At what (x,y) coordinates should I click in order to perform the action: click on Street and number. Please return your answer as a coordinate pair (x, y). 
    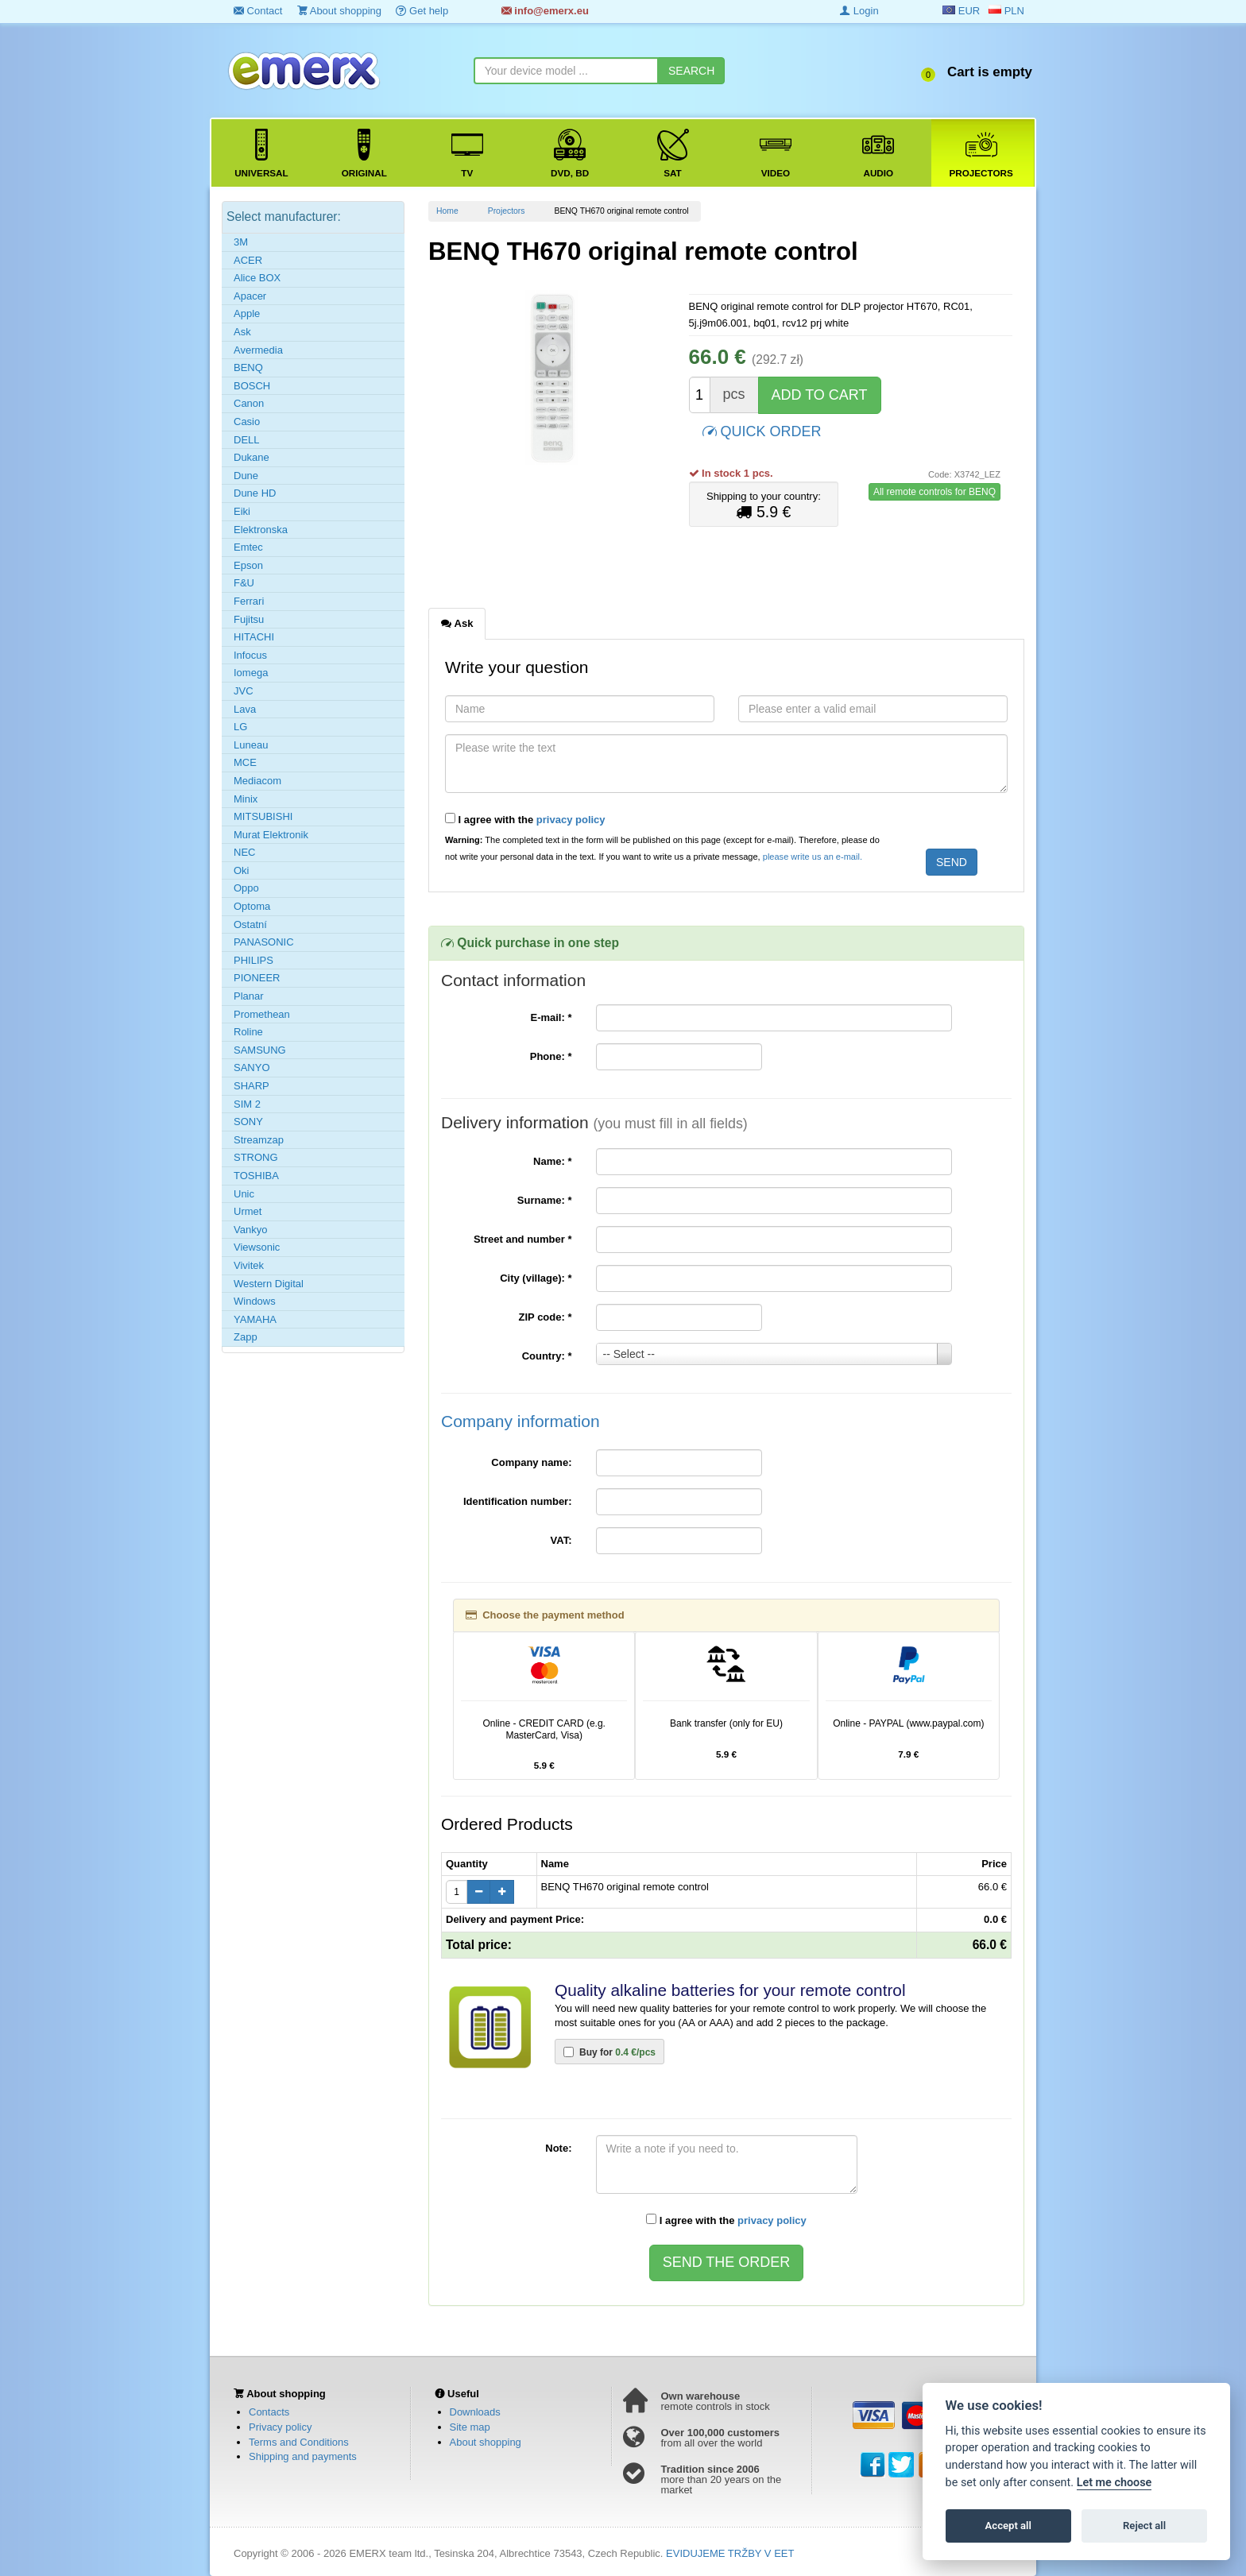
    Looking at the image, I should click on (523, 1239).